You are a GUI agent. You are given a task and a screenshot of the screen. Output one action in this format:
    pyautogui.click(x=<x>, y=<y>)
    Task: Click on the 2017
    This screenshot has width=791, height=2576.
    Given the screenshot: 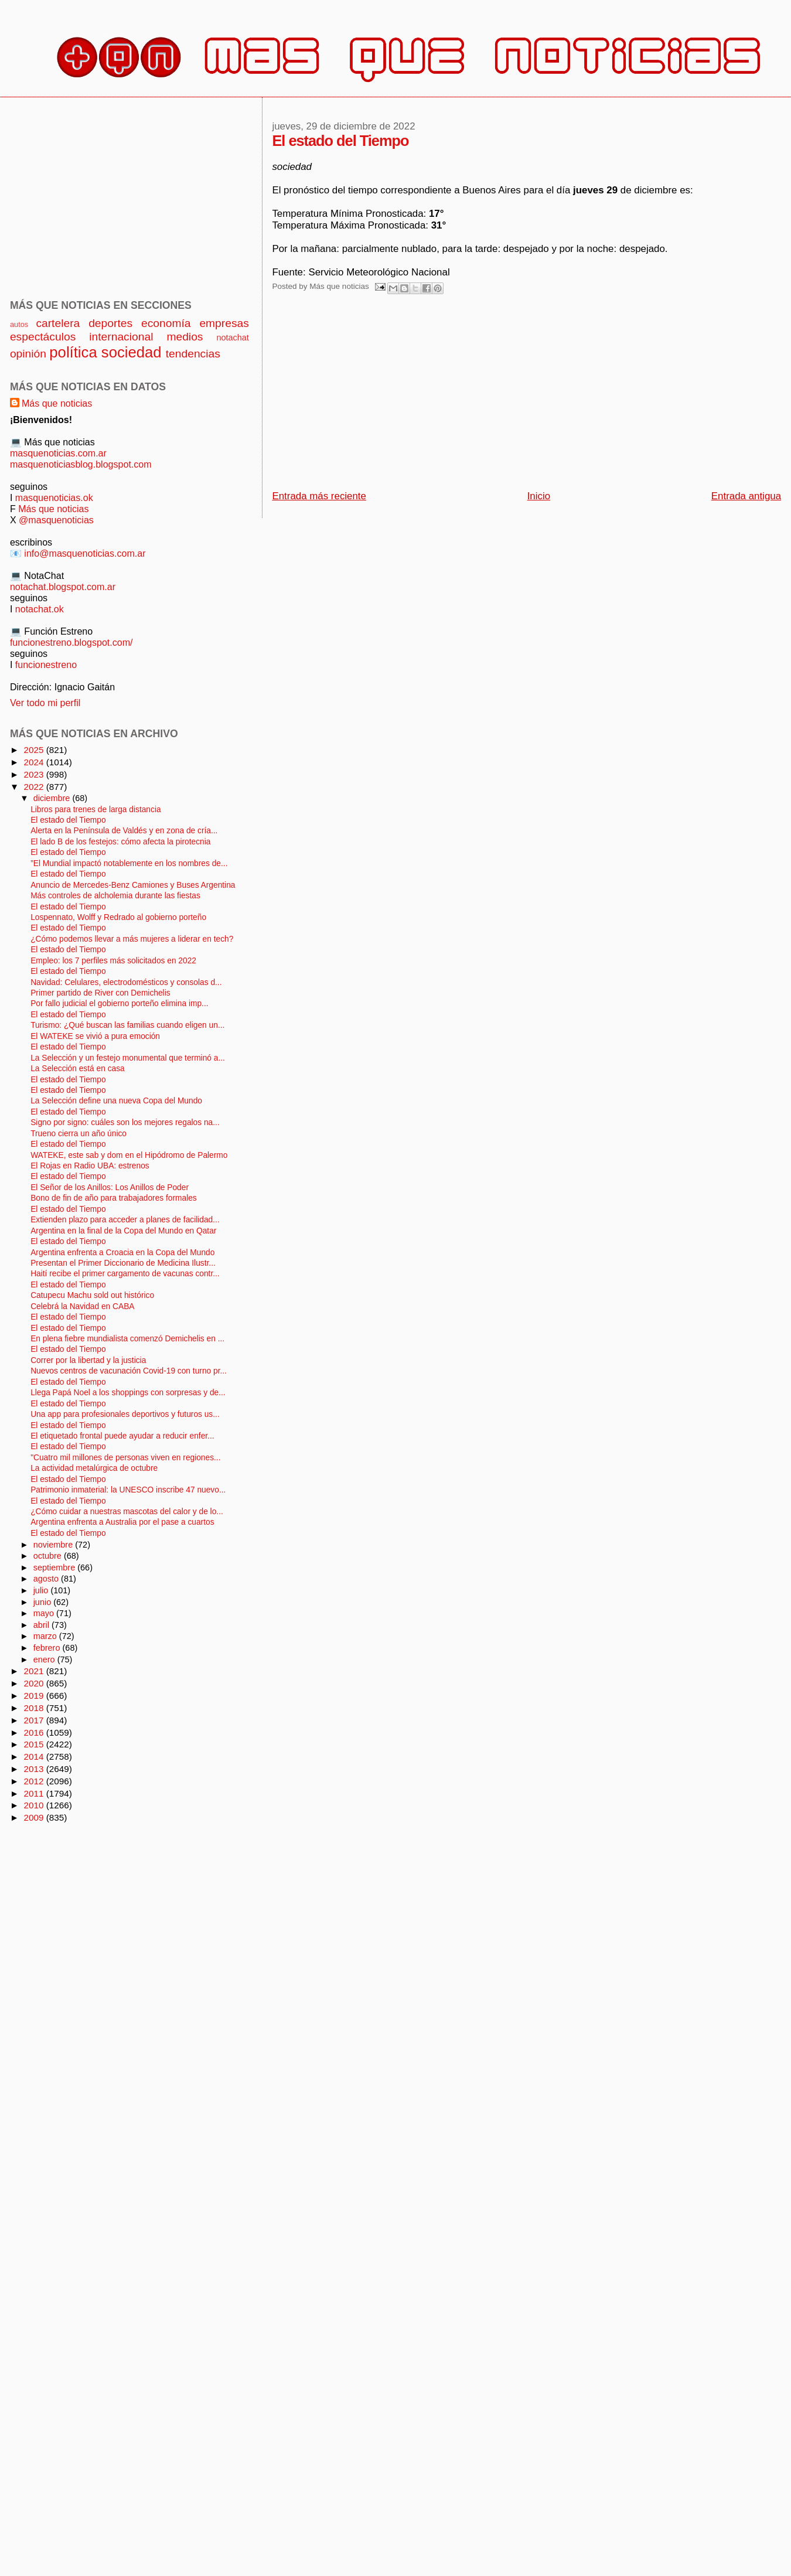 What is the action you would take?
    pyautogui.click(x=34, y=1720)
    